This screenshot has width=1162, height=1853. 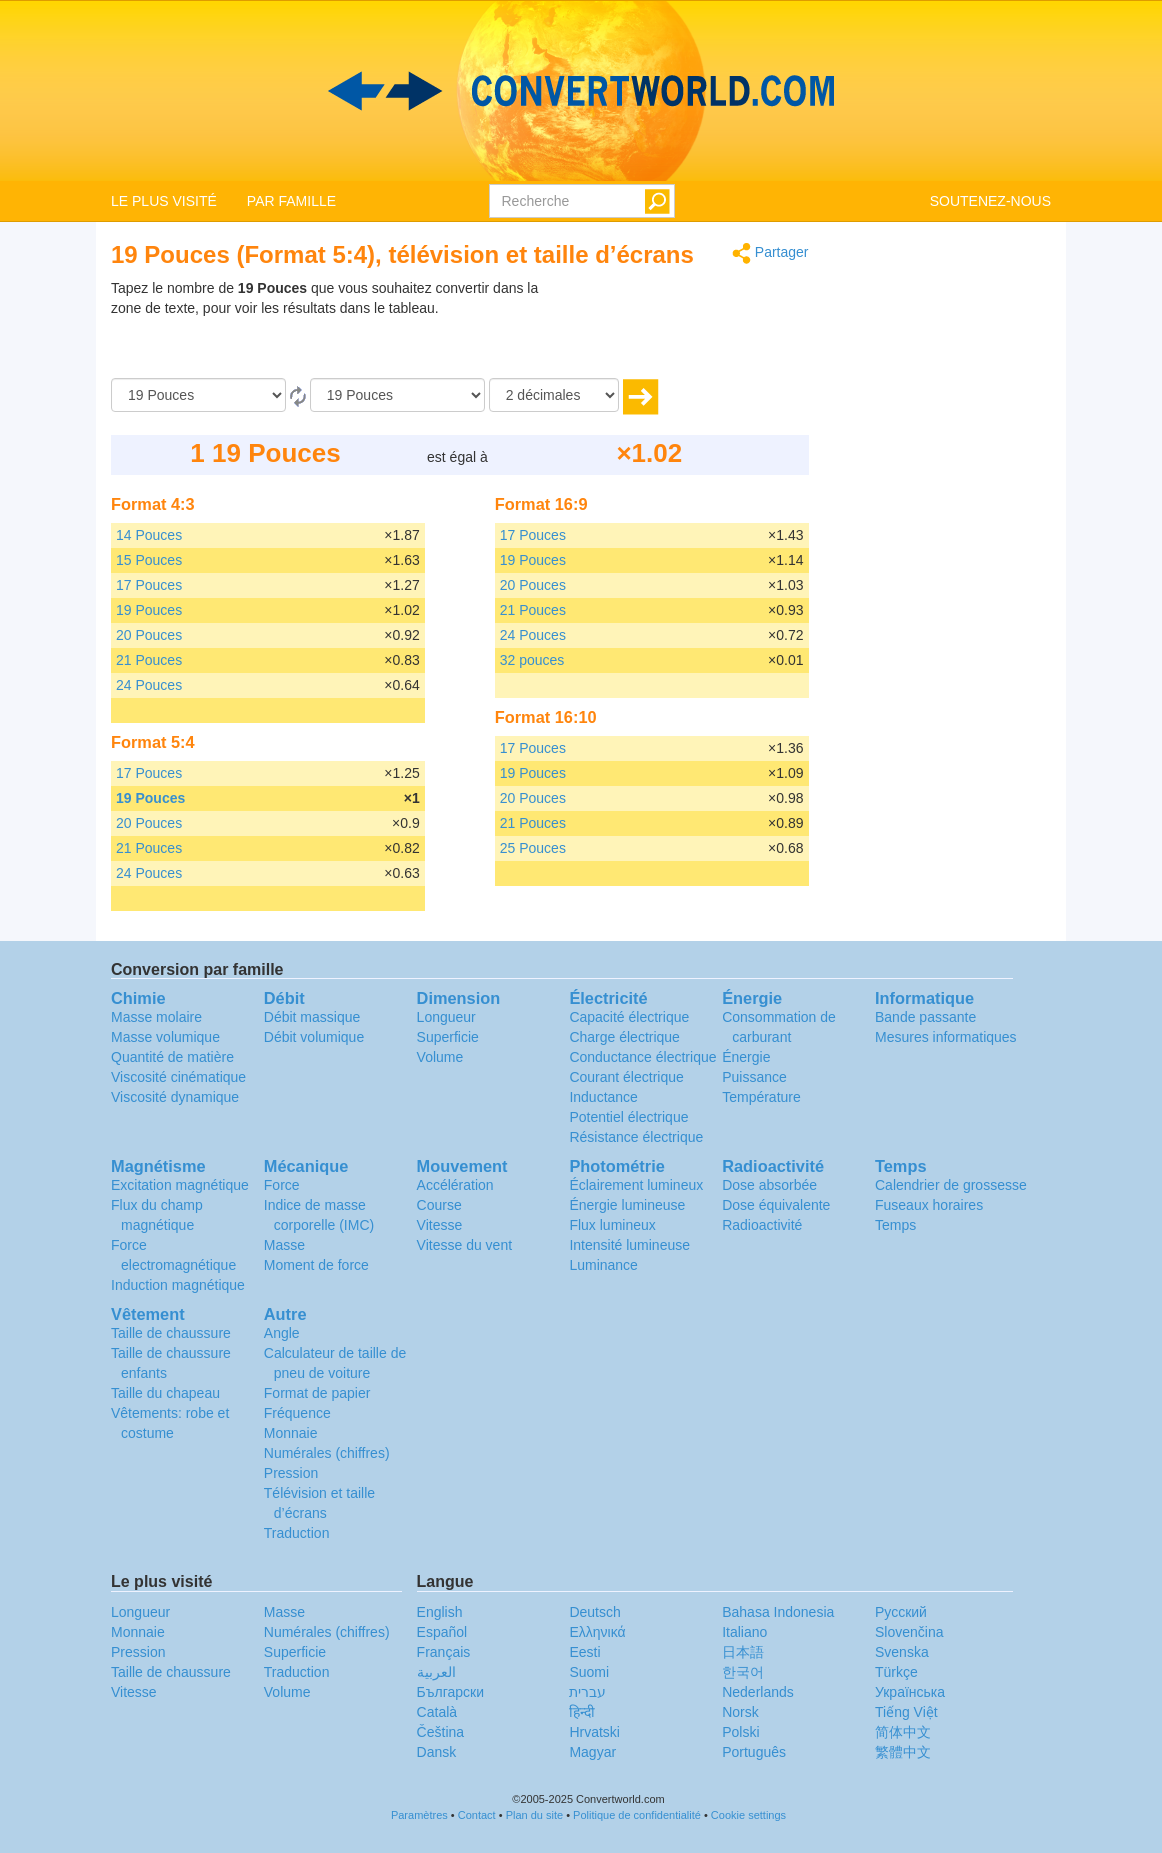 What do you see at coordinates (746, 1057) in the screenshot?
I see `Énergie` at bounding box center [746, 1057].